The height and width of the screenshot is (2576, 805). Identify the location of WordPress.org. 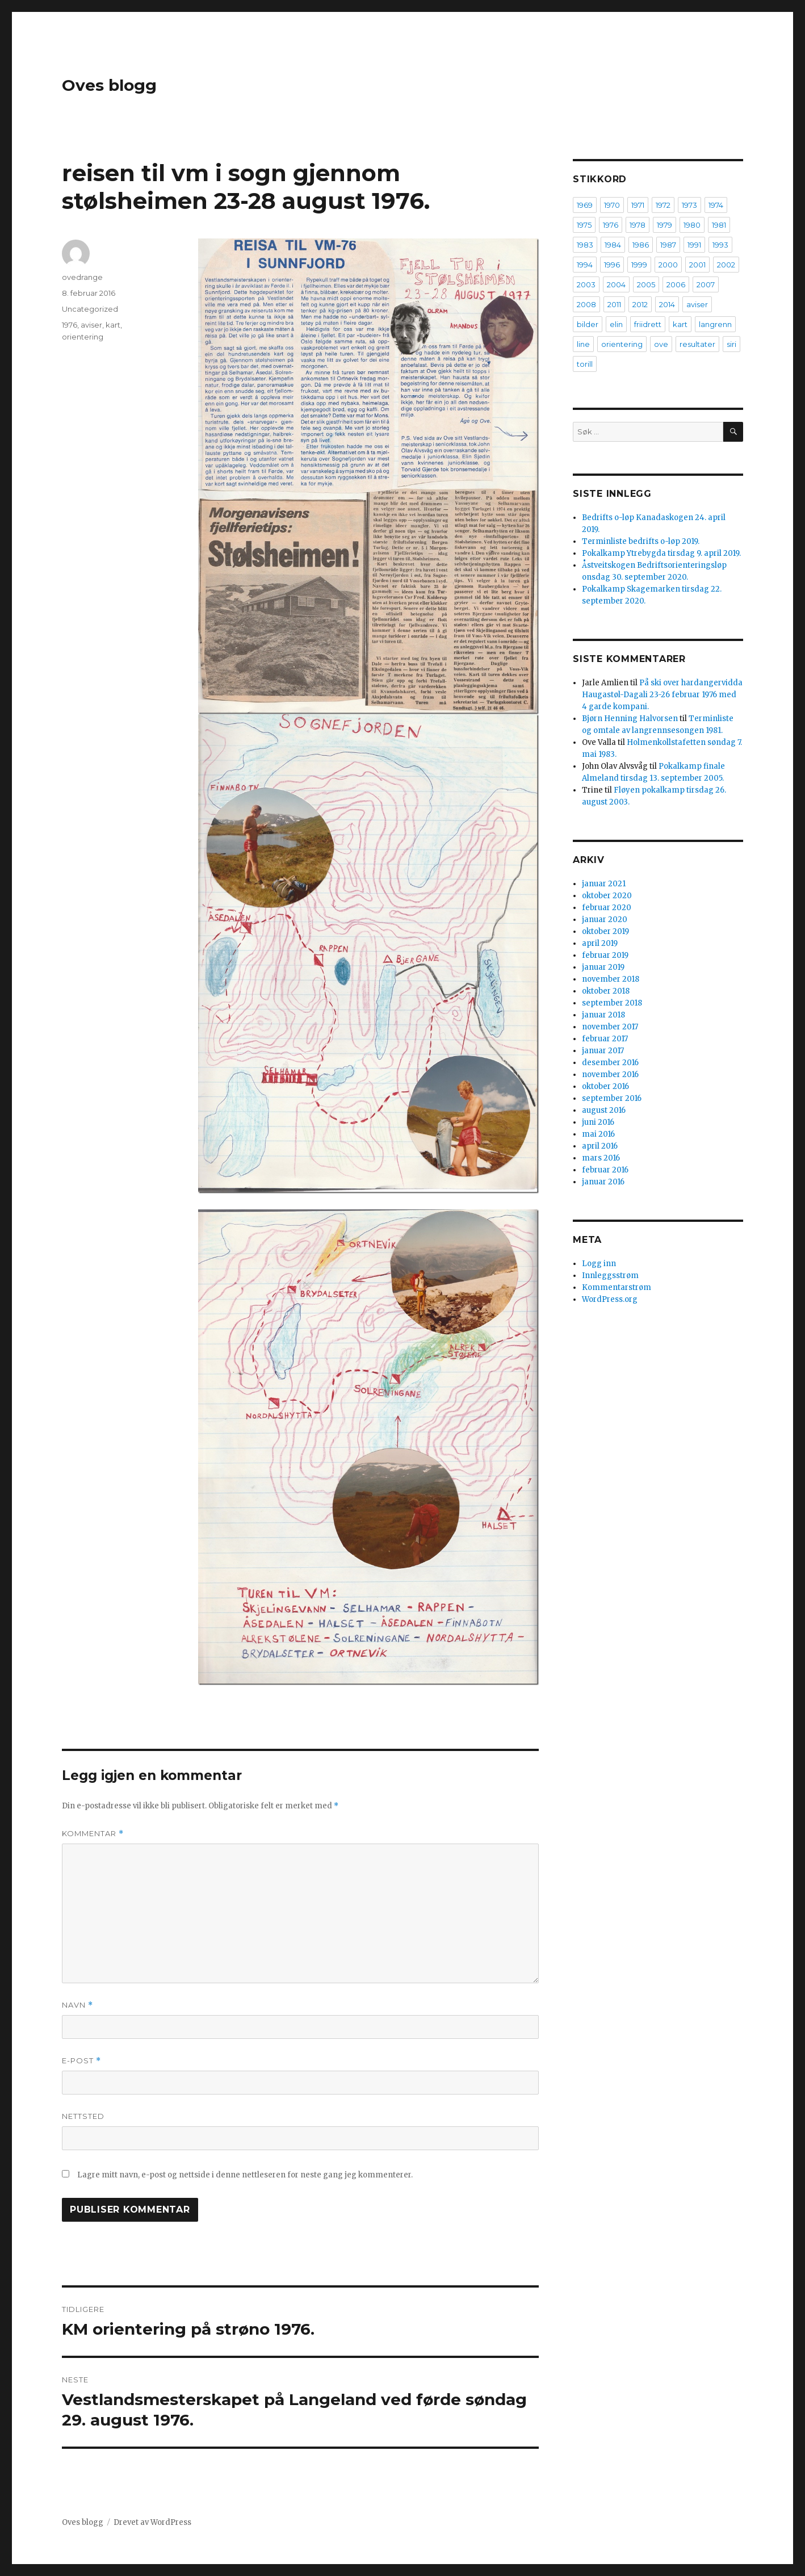
(610, 1299).